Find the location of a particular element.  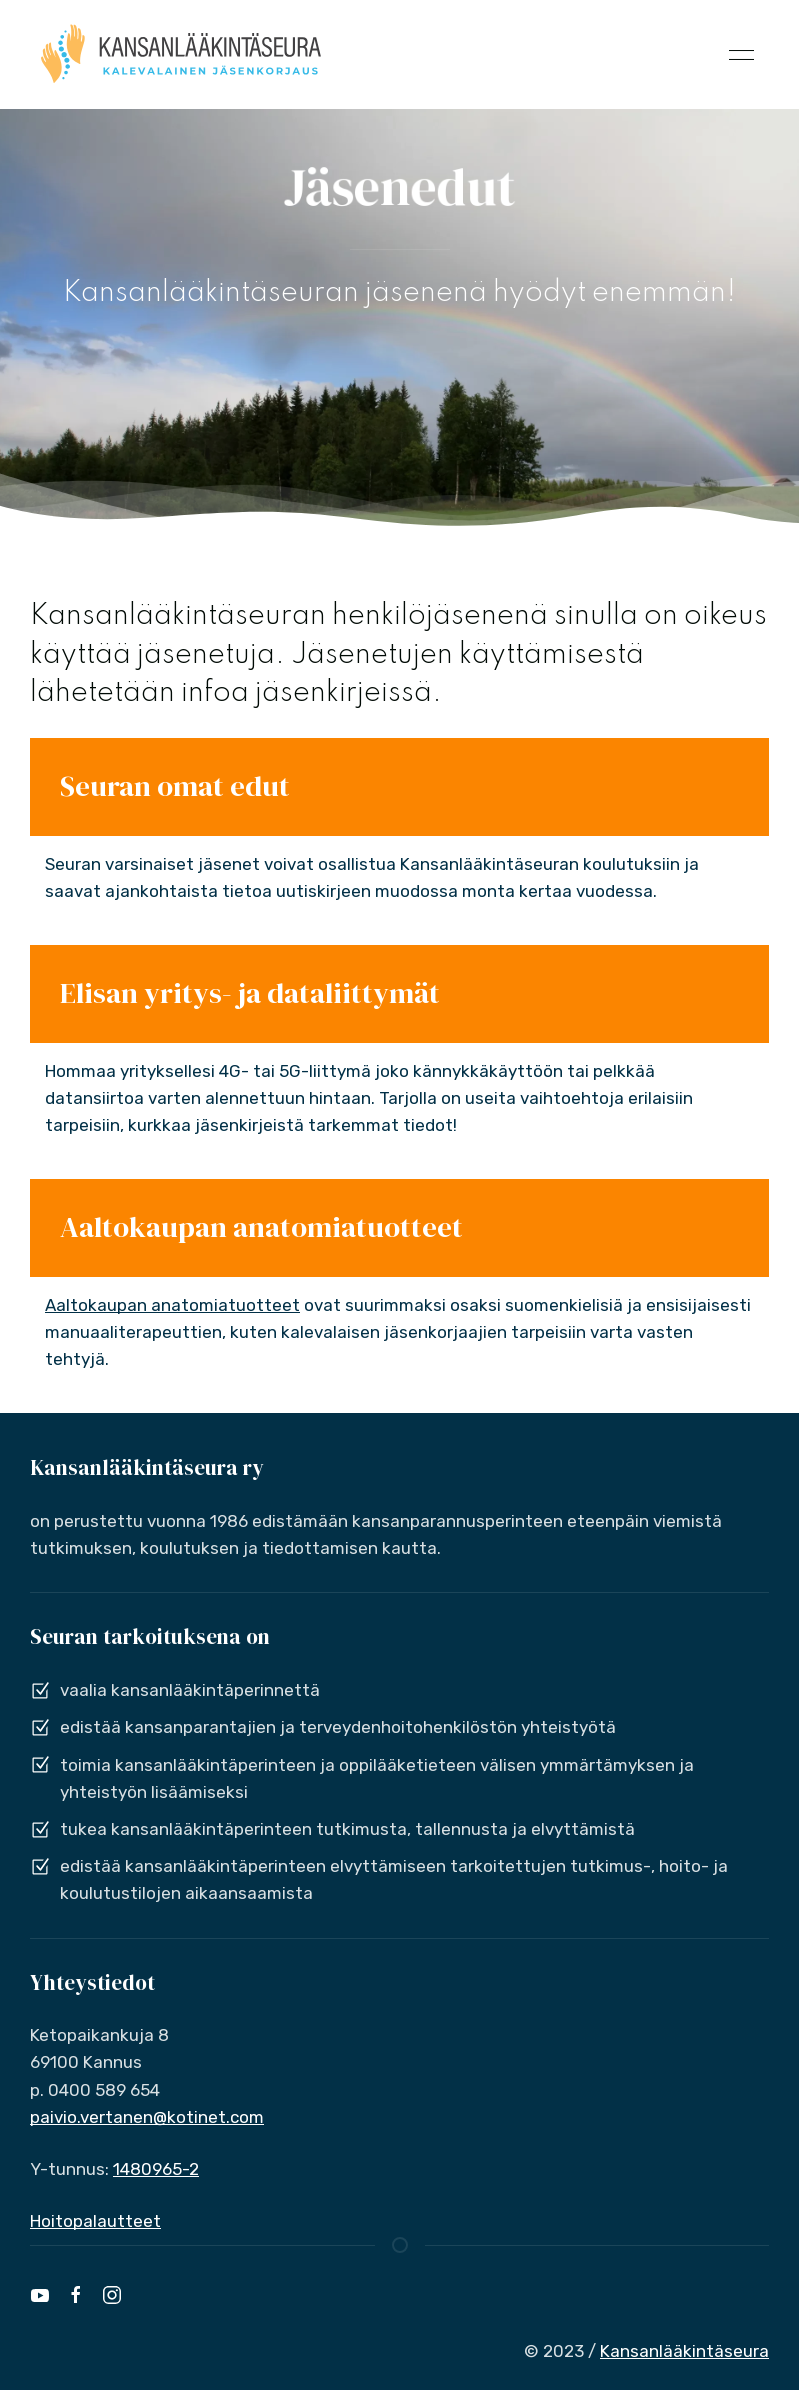

paivio.vertanen@kotinet.com is located at coordinates (147, 2117).